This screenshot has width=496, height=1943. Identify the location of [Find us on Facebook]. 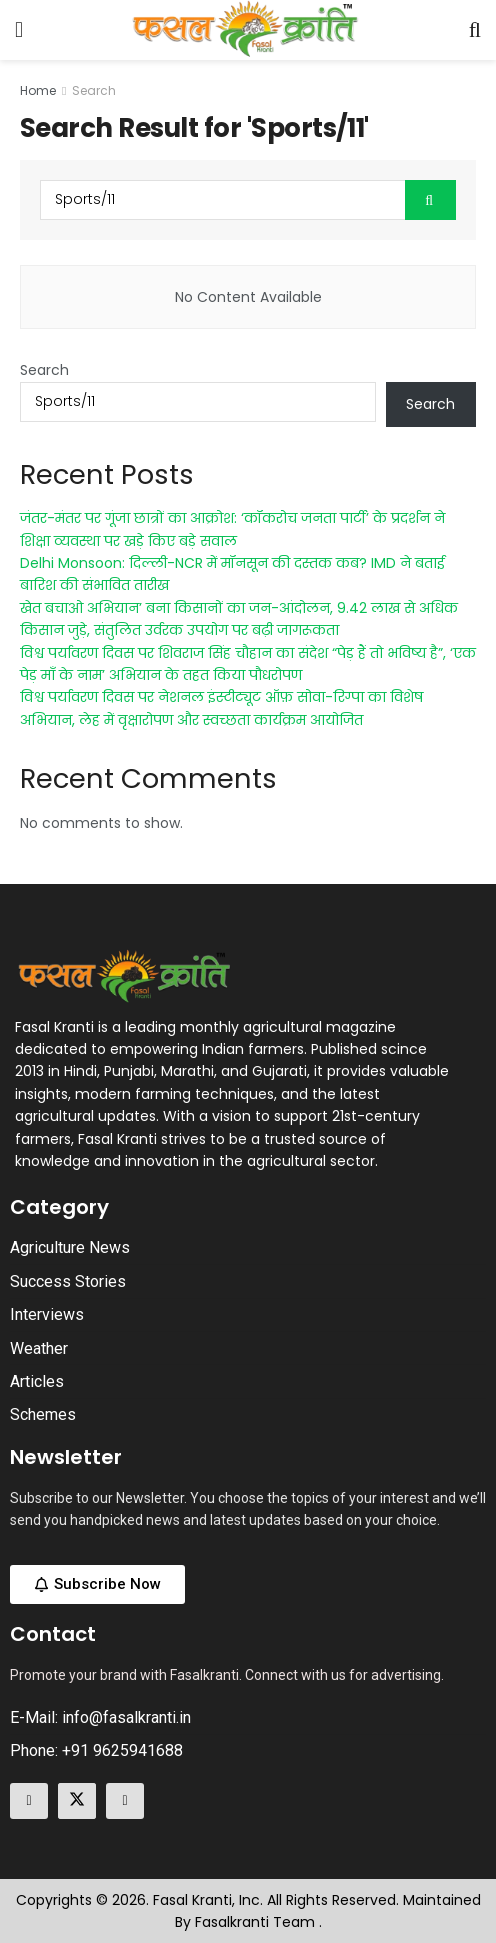
(29, 1801).